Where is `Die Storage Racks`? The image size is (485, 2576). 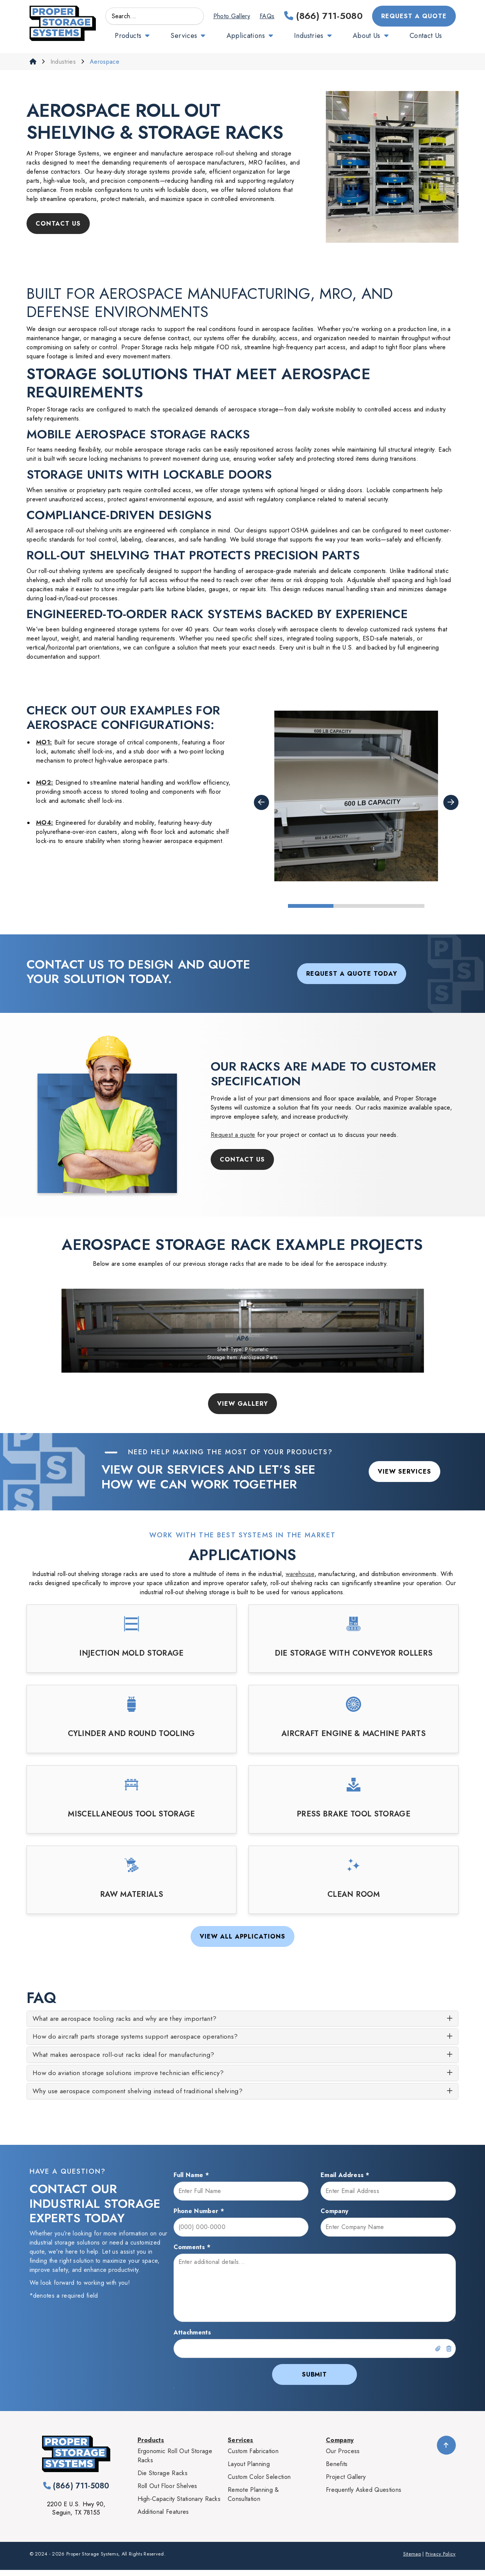
Die Storage Racks is located at coordinates (163, 2479).